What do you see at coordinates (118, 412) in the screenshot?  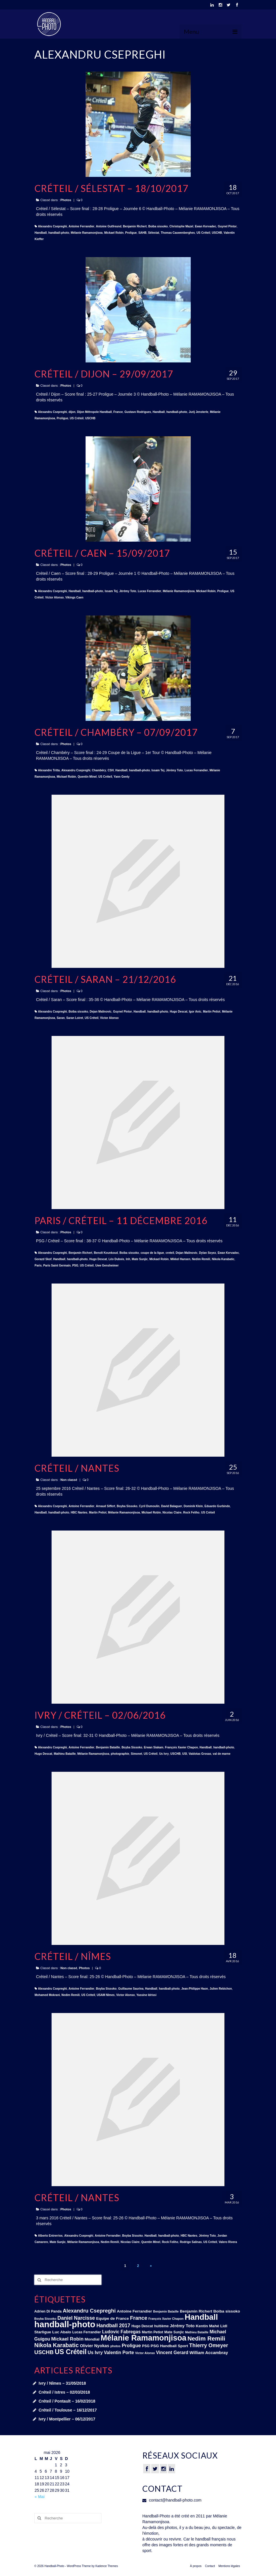 I see `France` at bounding box center [118, 412].